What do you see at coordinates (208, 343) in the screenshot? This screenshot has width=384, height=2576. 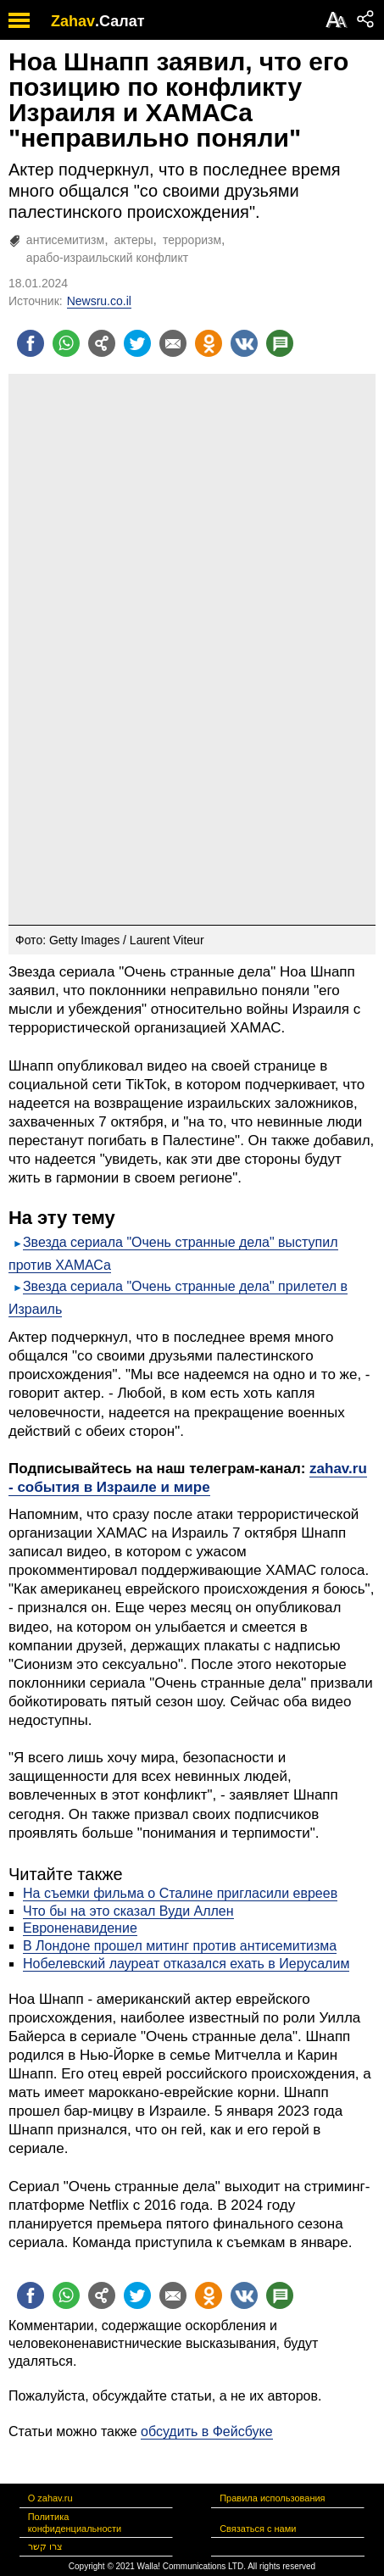 I see `[Поделиться на OK]` at bounding box center [208, 343].